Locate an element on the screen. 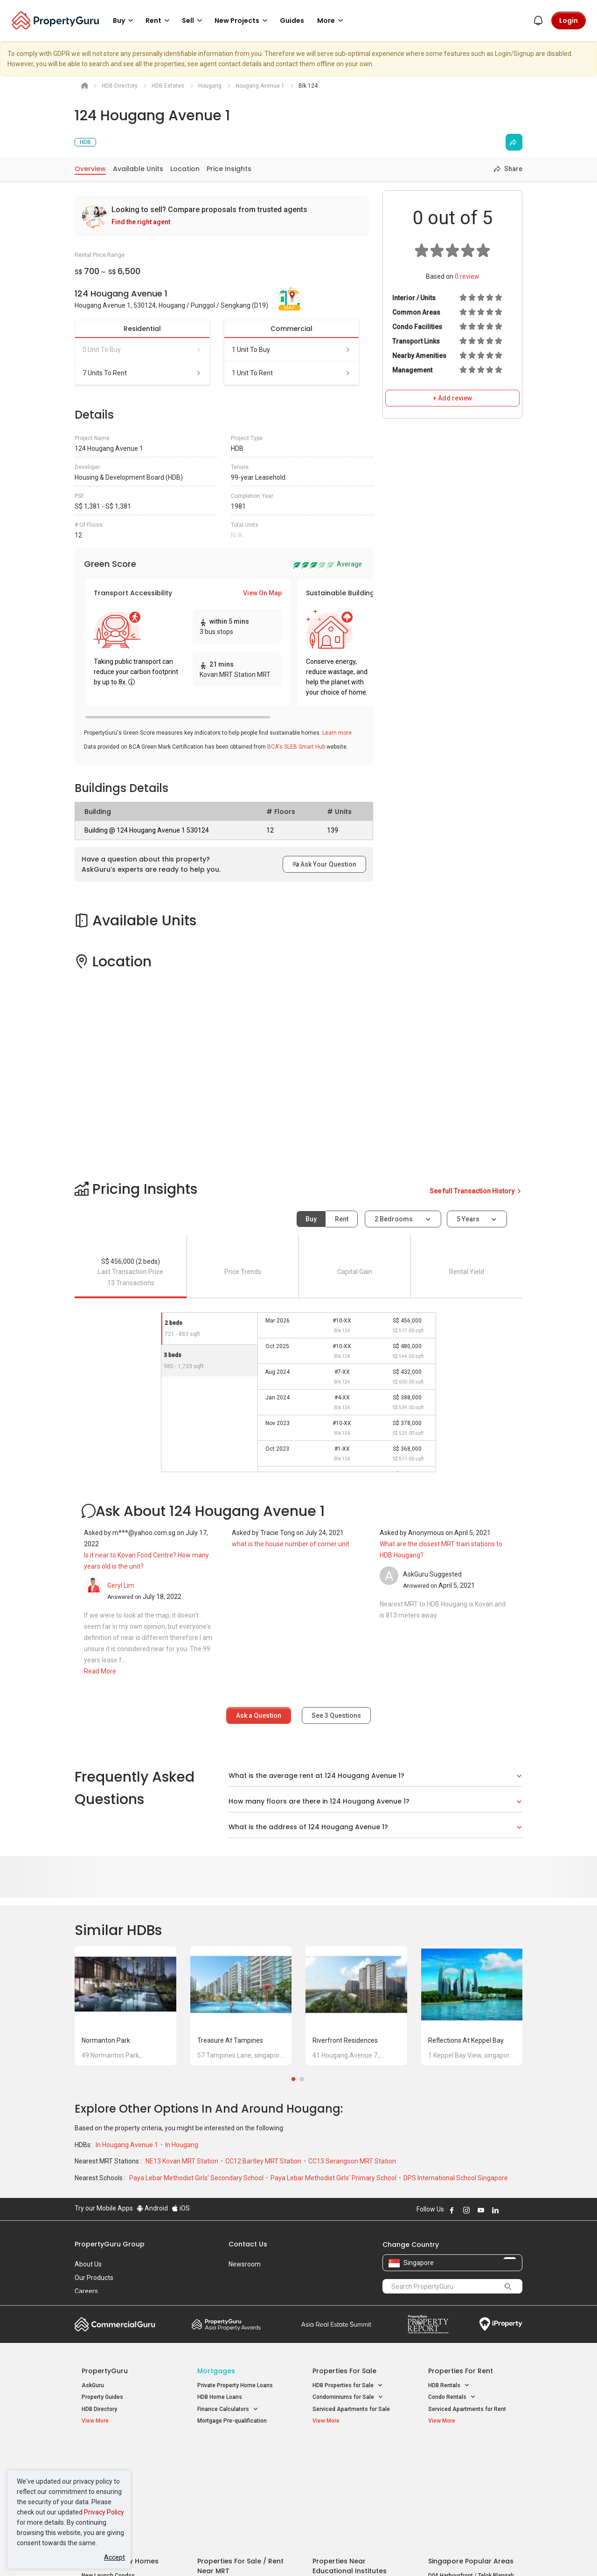  Ask Your Question is located at coordinates (324, 864).